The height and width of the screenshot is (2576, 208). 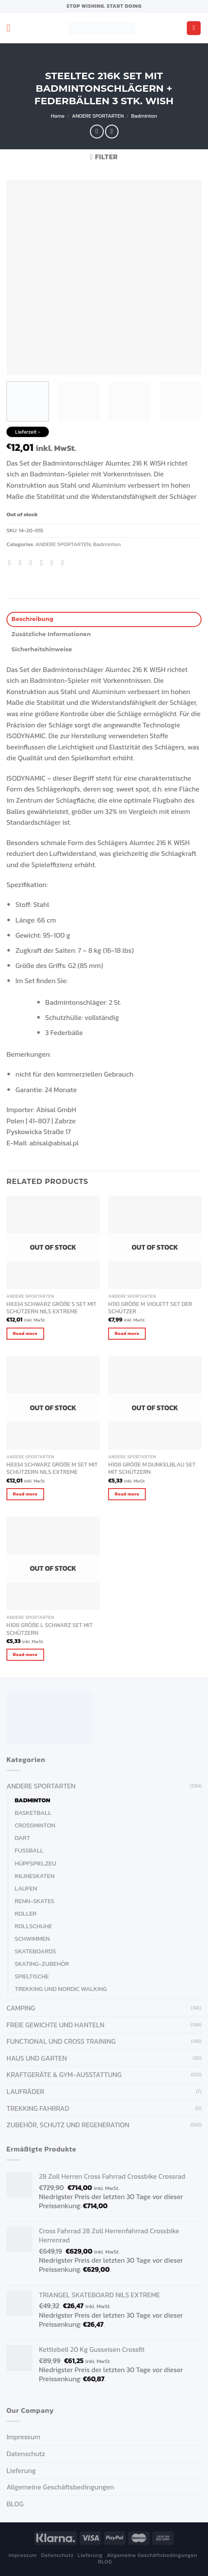 What do you see at coordinates (151, 1468) in the screenshot?
I see `H108 GRÖßE M DUNKELBLAU SET MIT SCHÜTZERN` at bounding box center [151, 1468].